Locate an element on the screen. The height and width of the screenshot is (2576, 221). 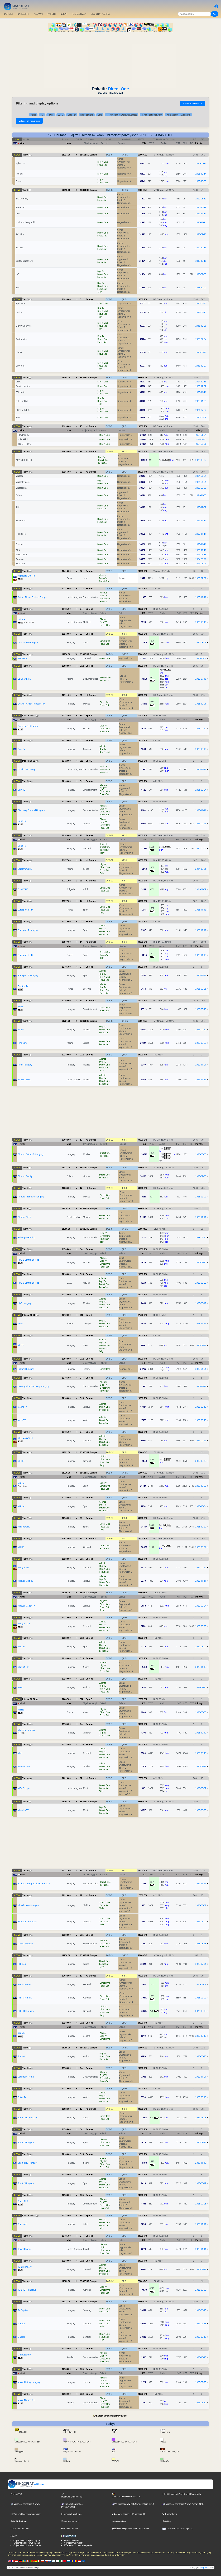
Duna TV is located at coordinates (22, 821).